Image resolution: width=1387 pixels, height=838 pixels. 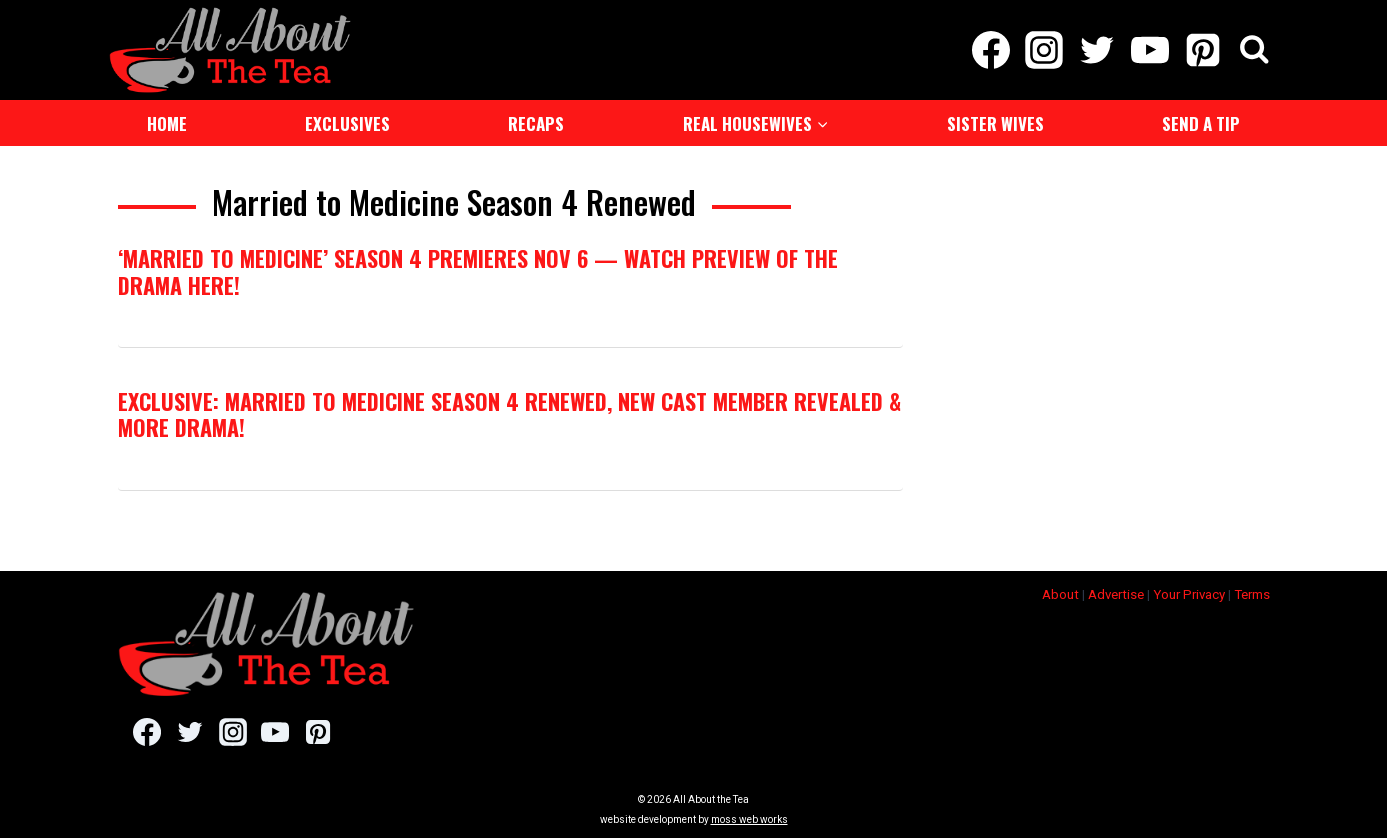 What do you see at coordinates (536, 123) in the screenshot?
I see `Recaps` at bounding box center [536, 123].